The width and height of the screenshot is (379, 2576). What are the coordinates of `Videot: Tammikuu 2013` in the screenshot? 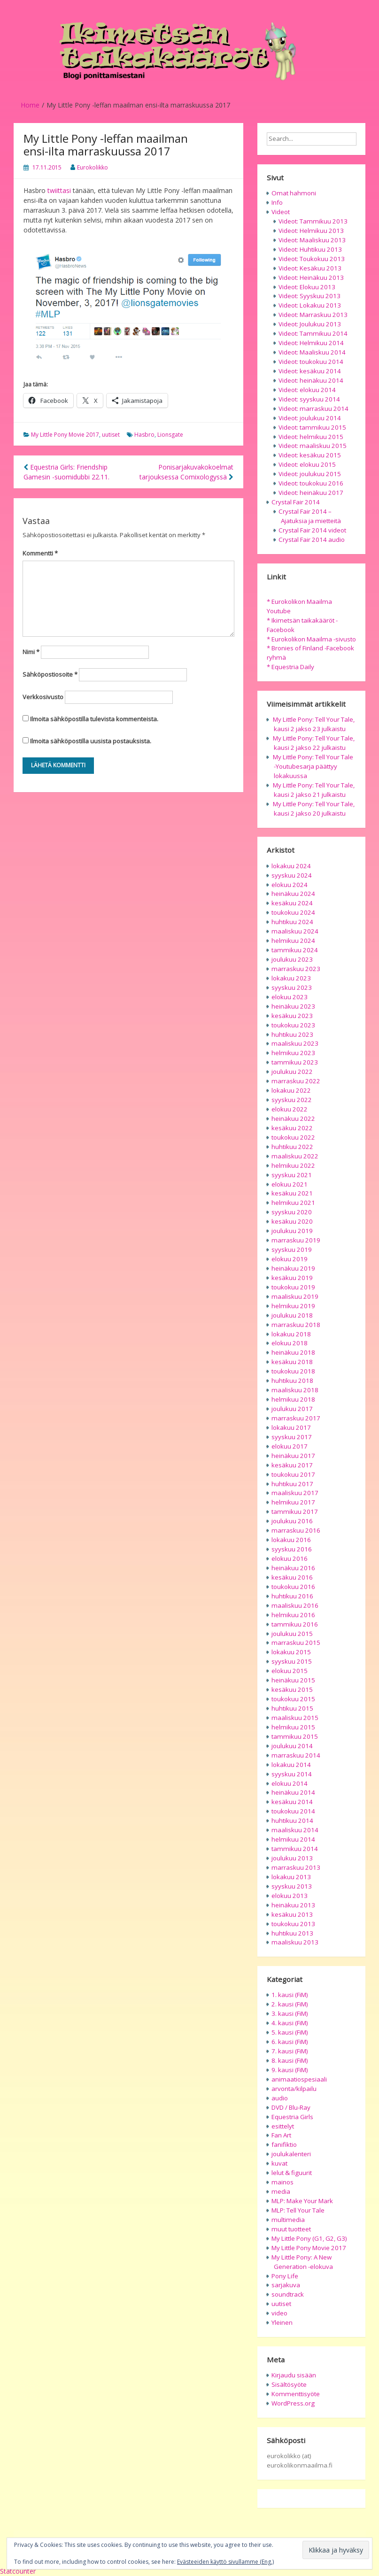 It's located at (313, 221).